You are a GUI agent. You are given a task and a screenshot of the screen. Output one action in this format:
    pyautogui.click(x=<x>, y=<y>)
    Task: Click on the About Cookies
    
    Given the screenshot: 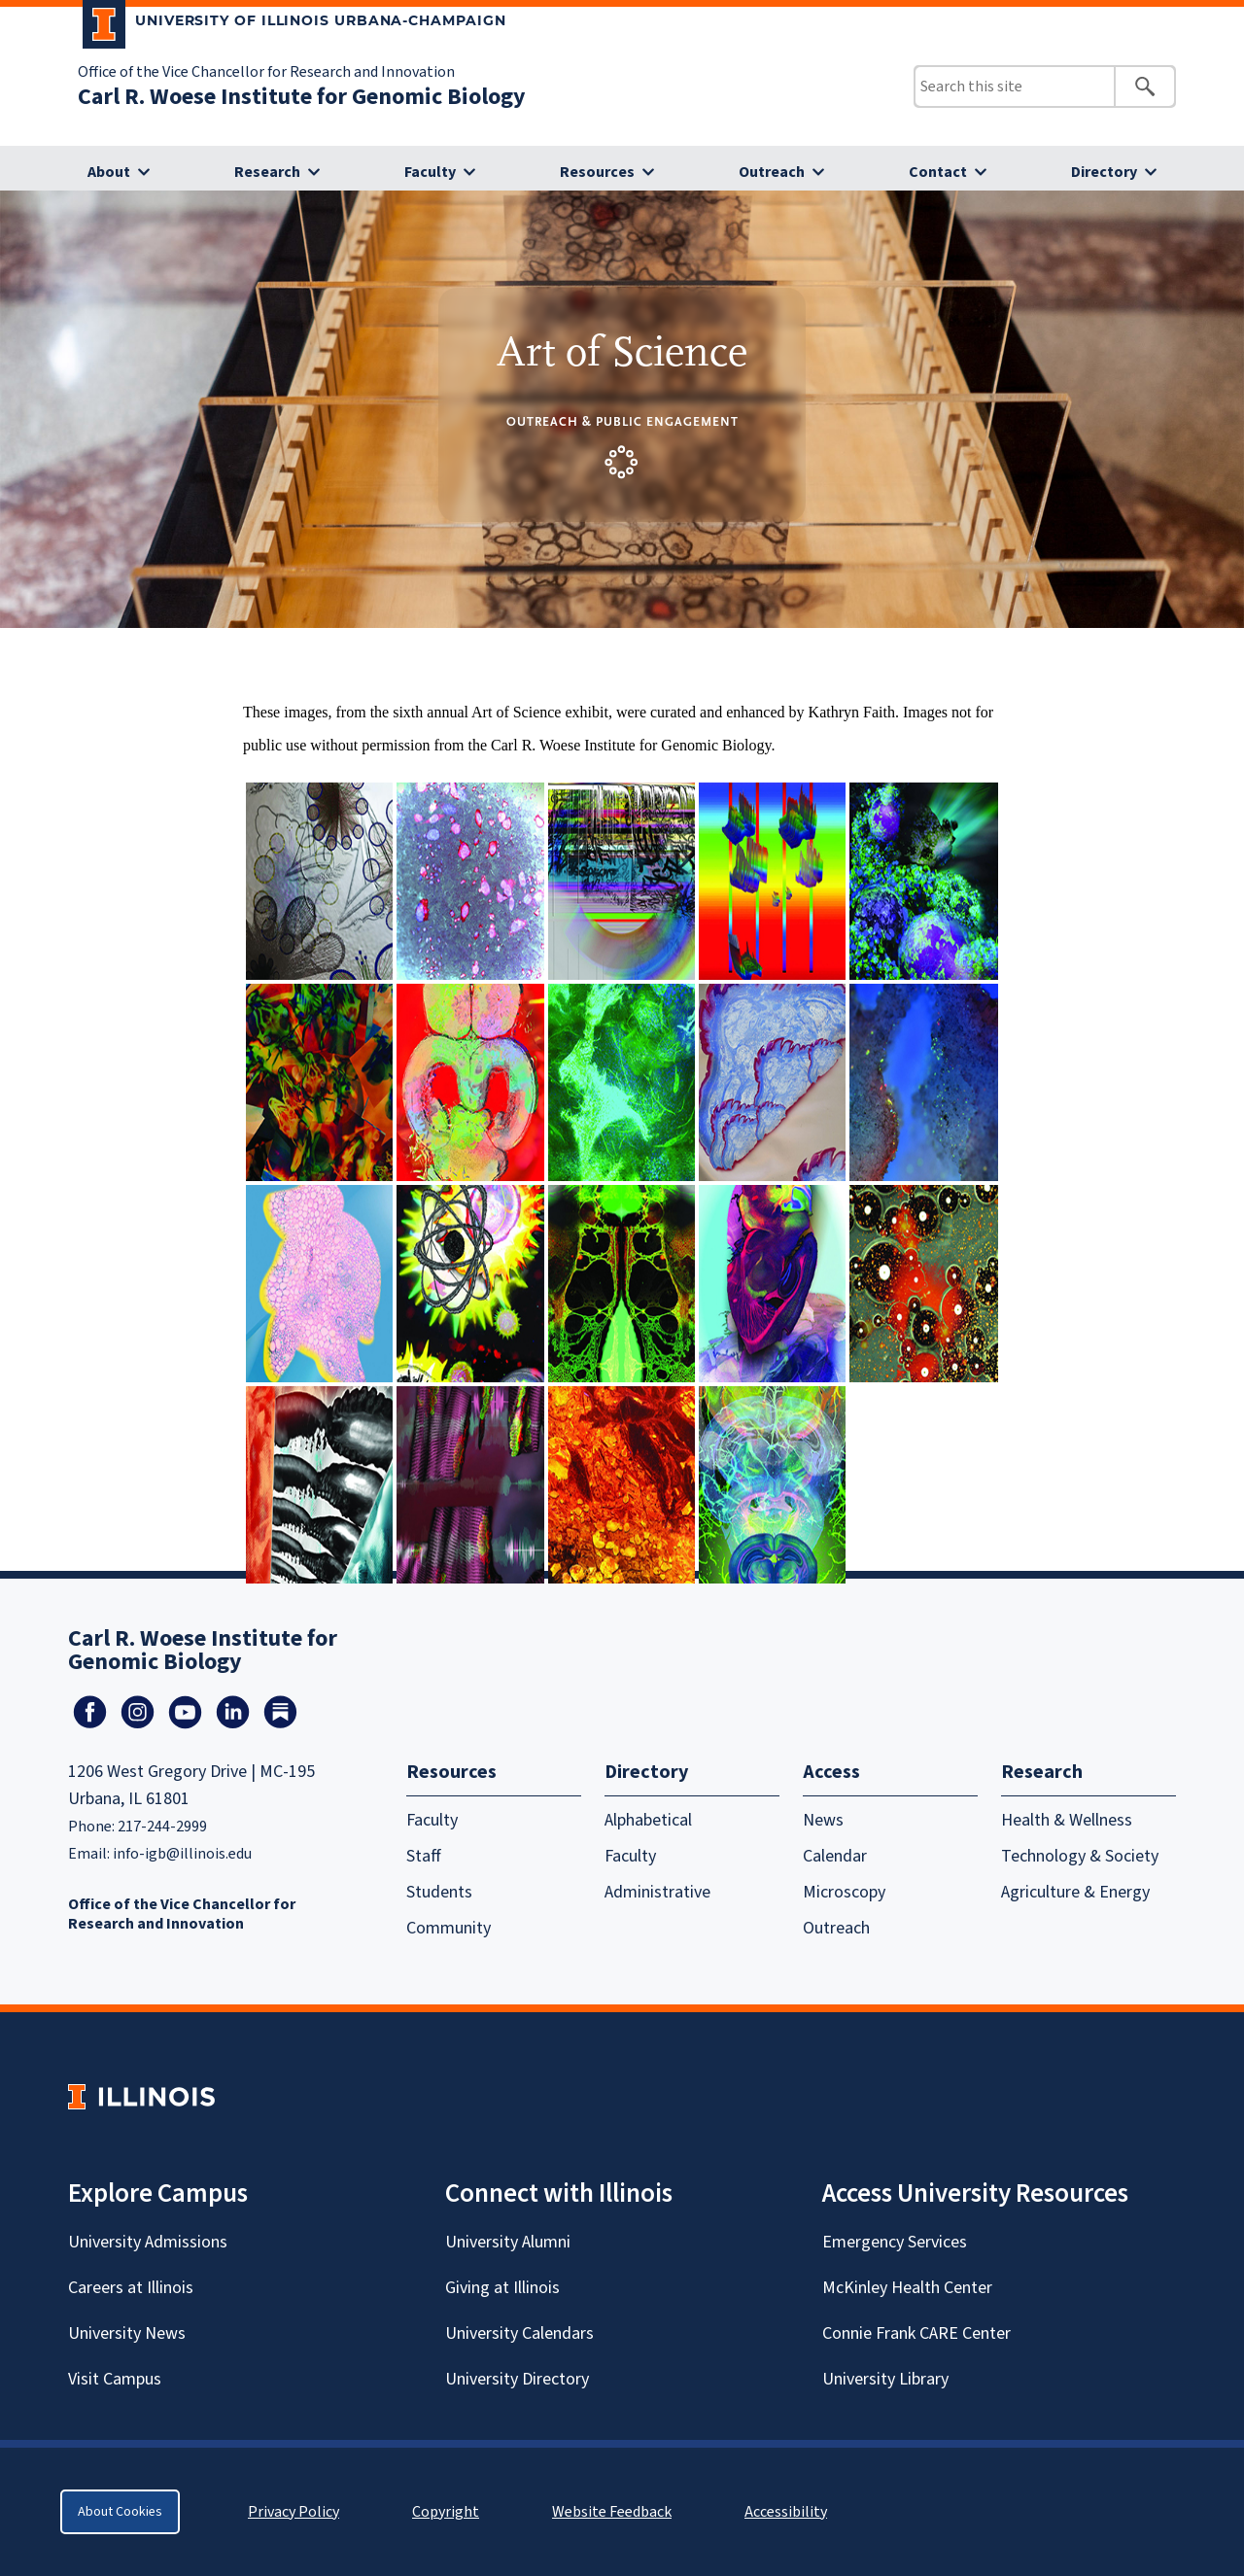 What is the action you would take?
    pyautogui.click(x=120, y=2512)
    